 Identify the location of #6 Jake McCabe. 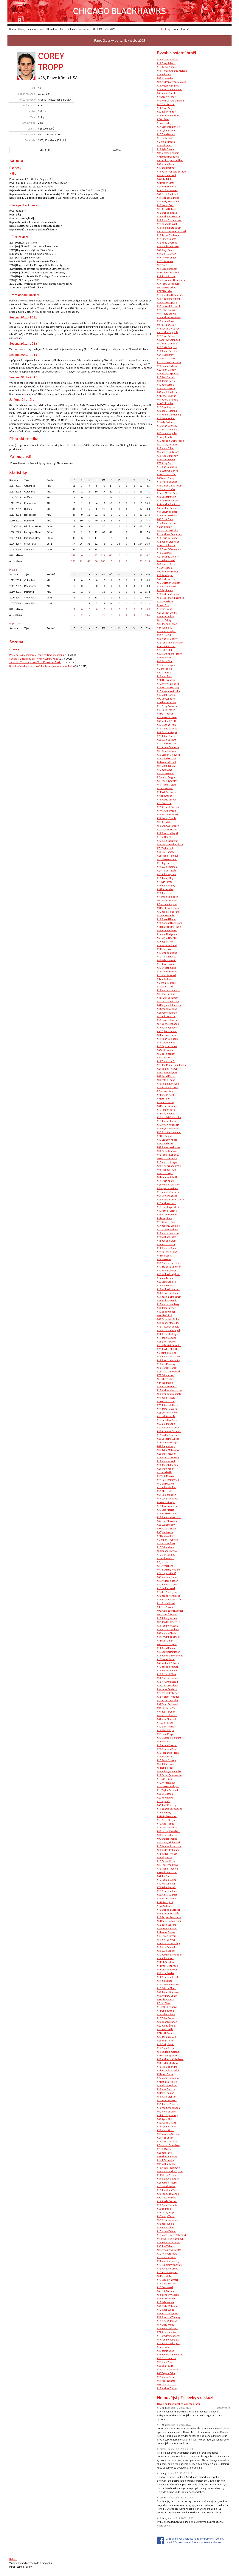
(166, 1423).